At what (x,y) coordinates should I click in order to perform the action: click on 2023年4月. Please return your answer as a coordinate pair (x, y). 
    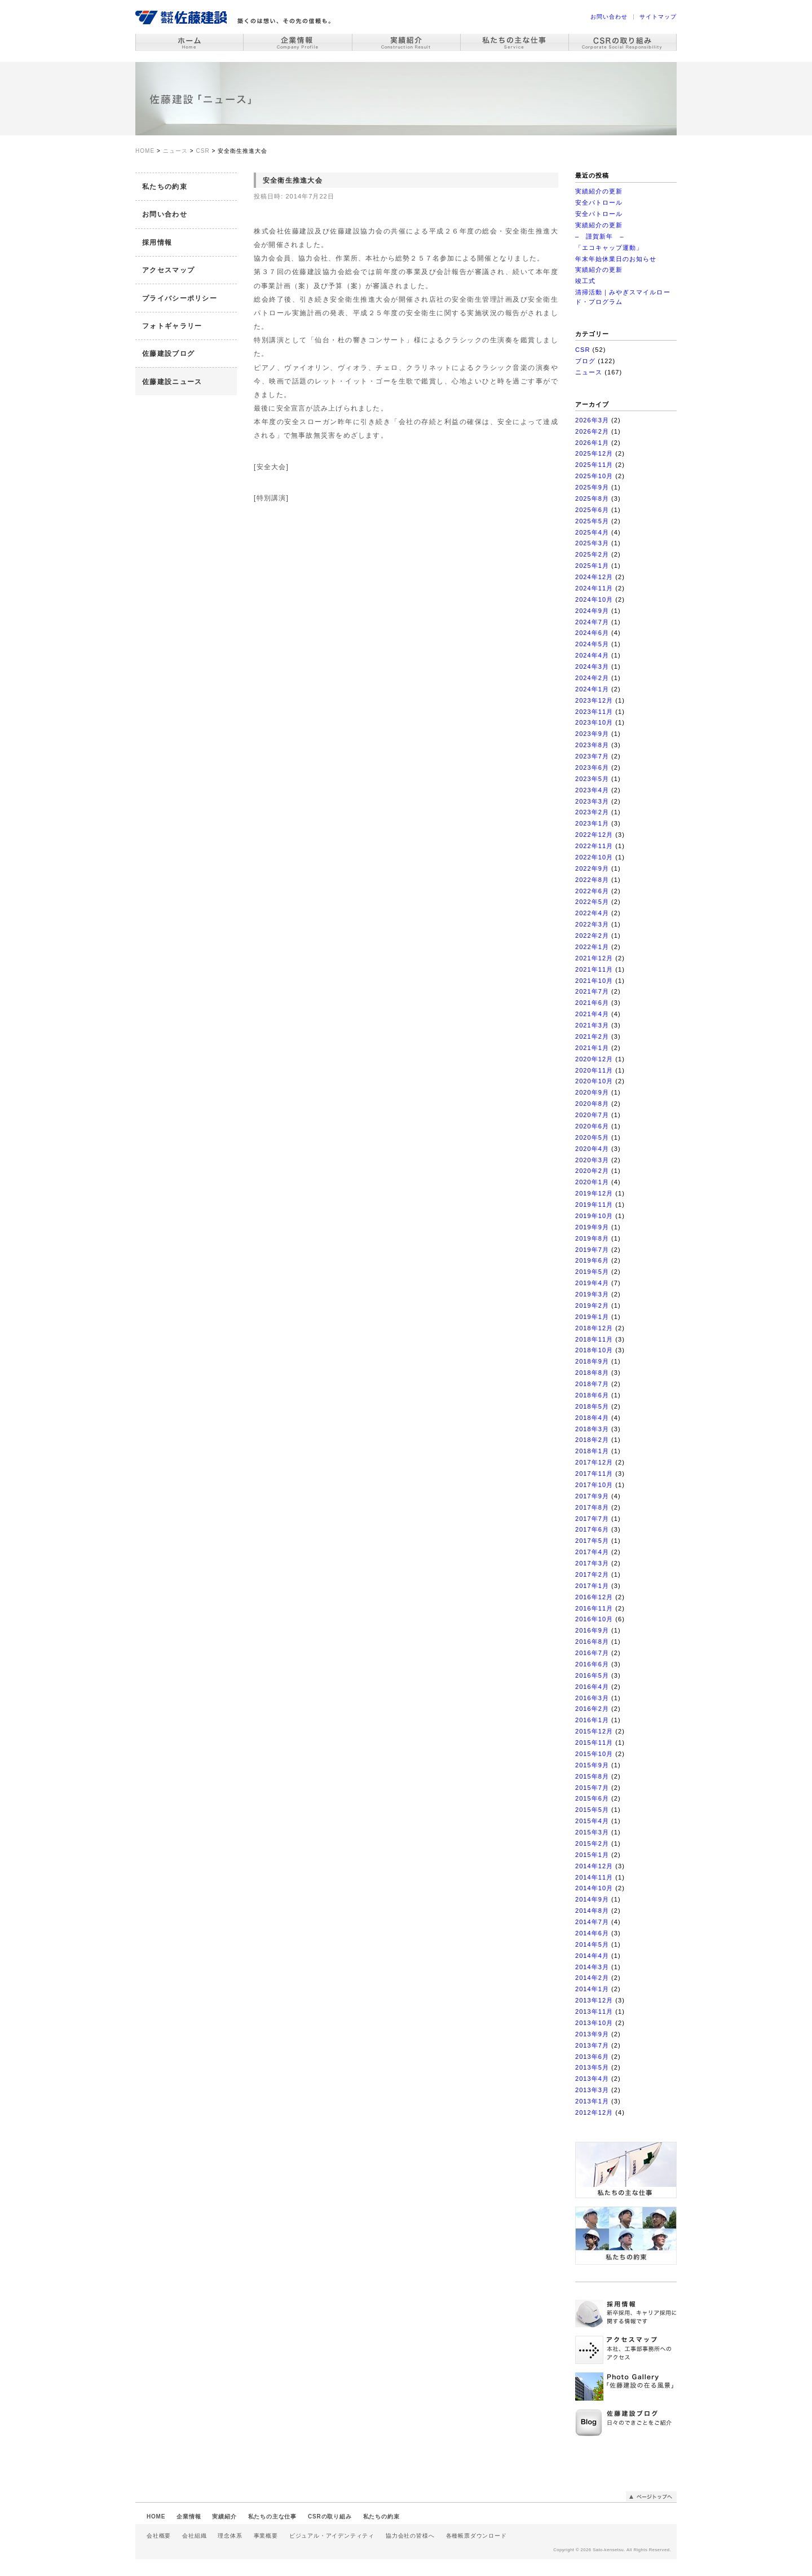
    Looking at the image, I should click on (592, 790).